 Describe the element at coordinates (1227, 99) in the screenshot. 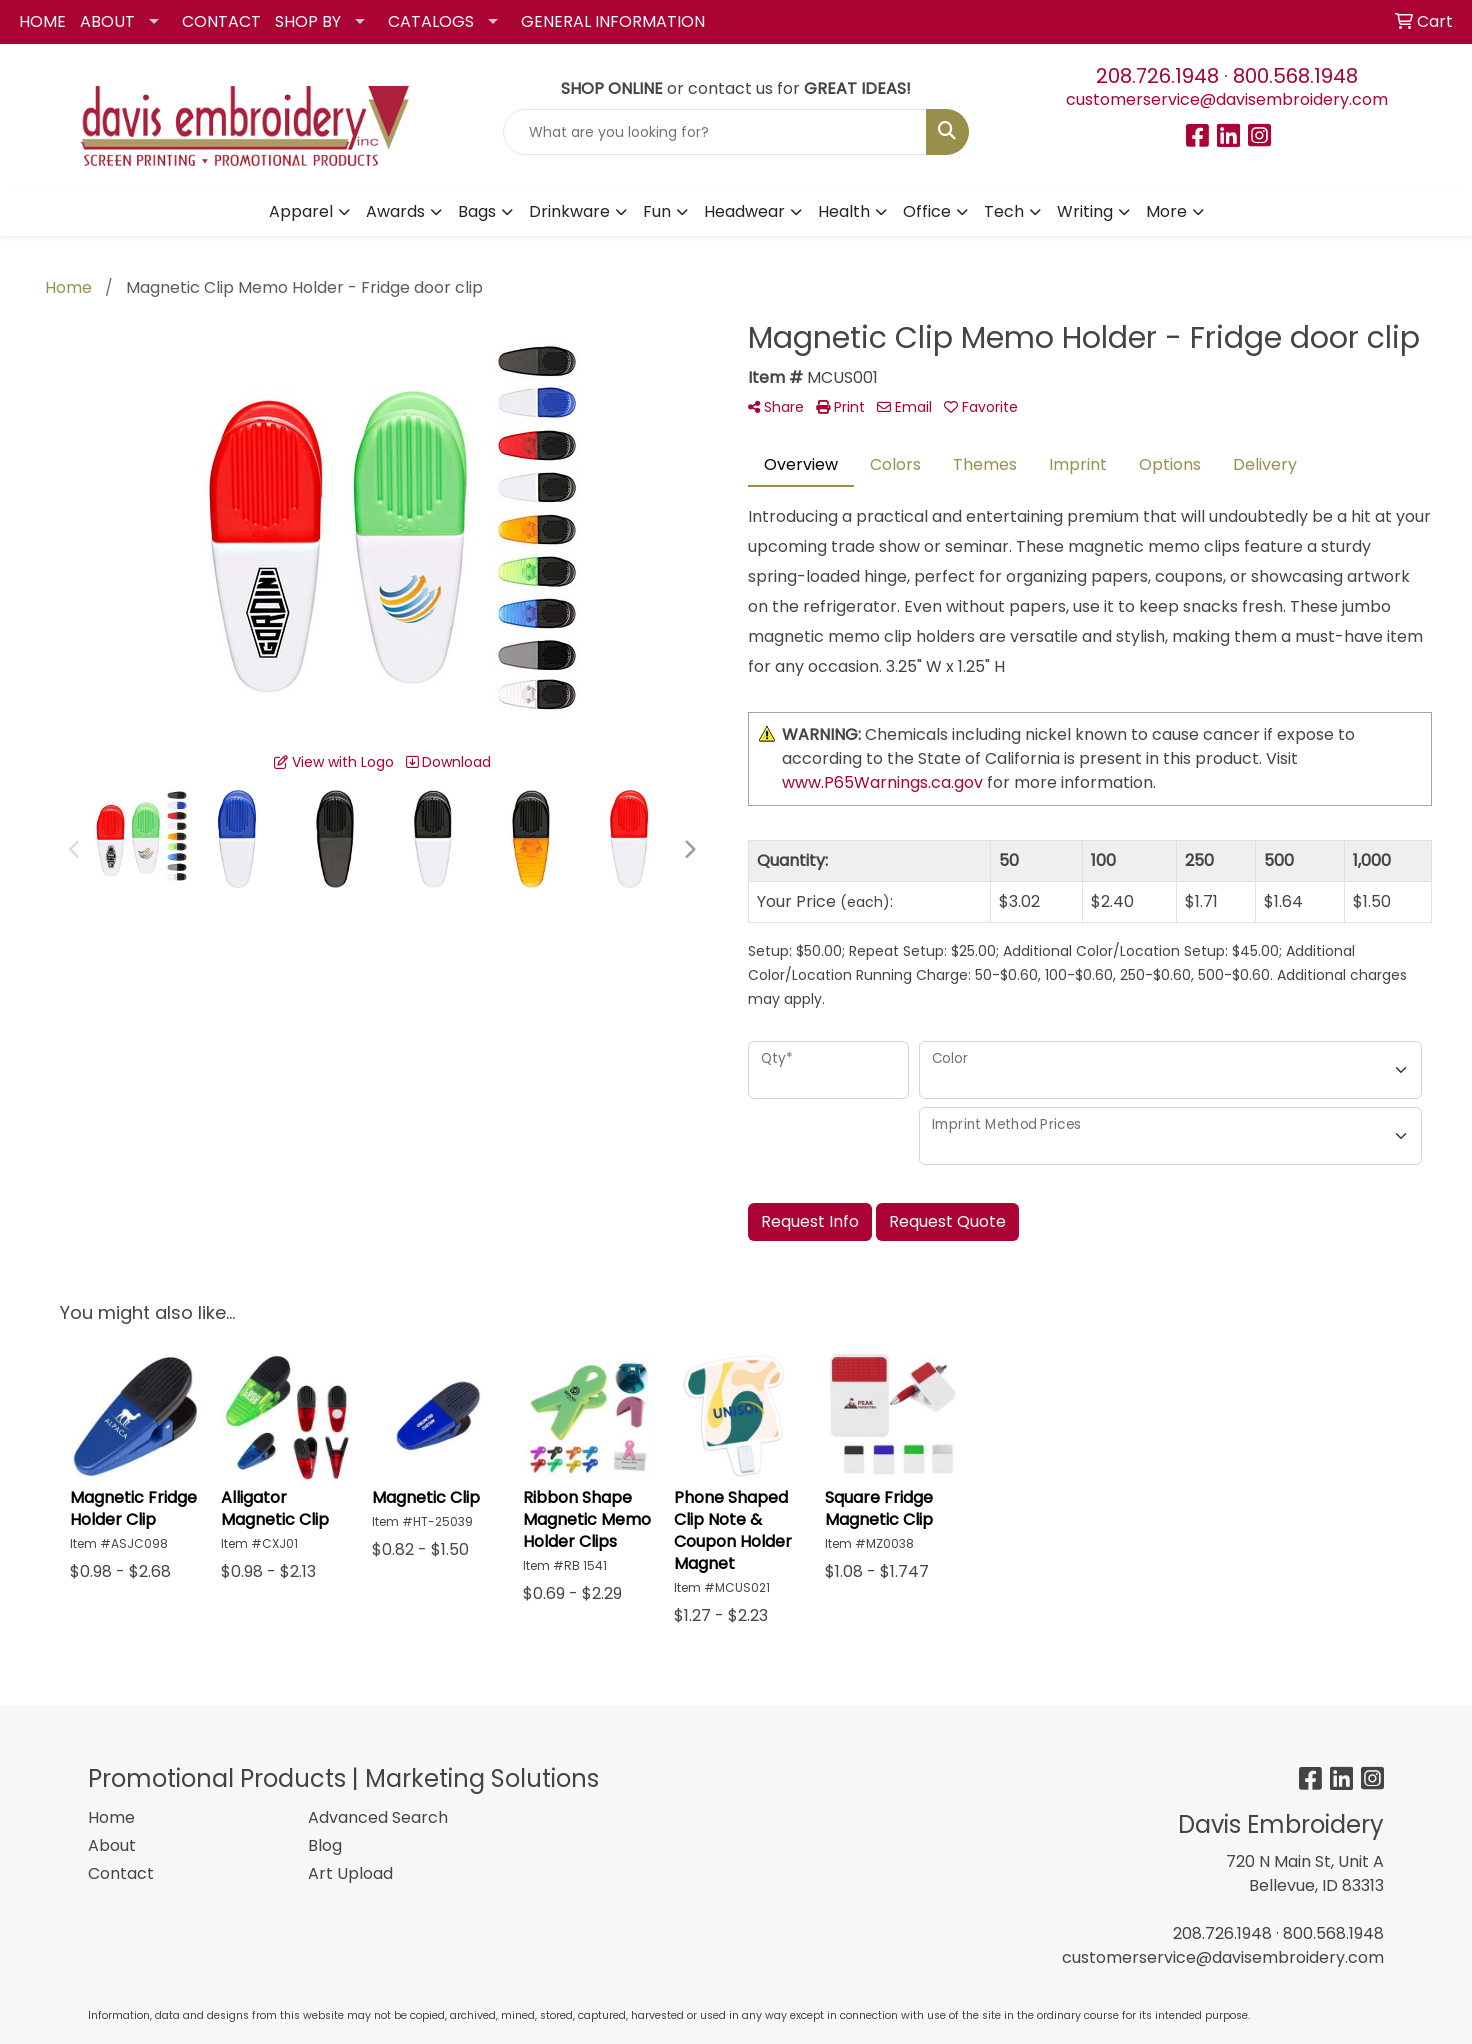

I see `customerservice@davisembroidery.com` at that location.